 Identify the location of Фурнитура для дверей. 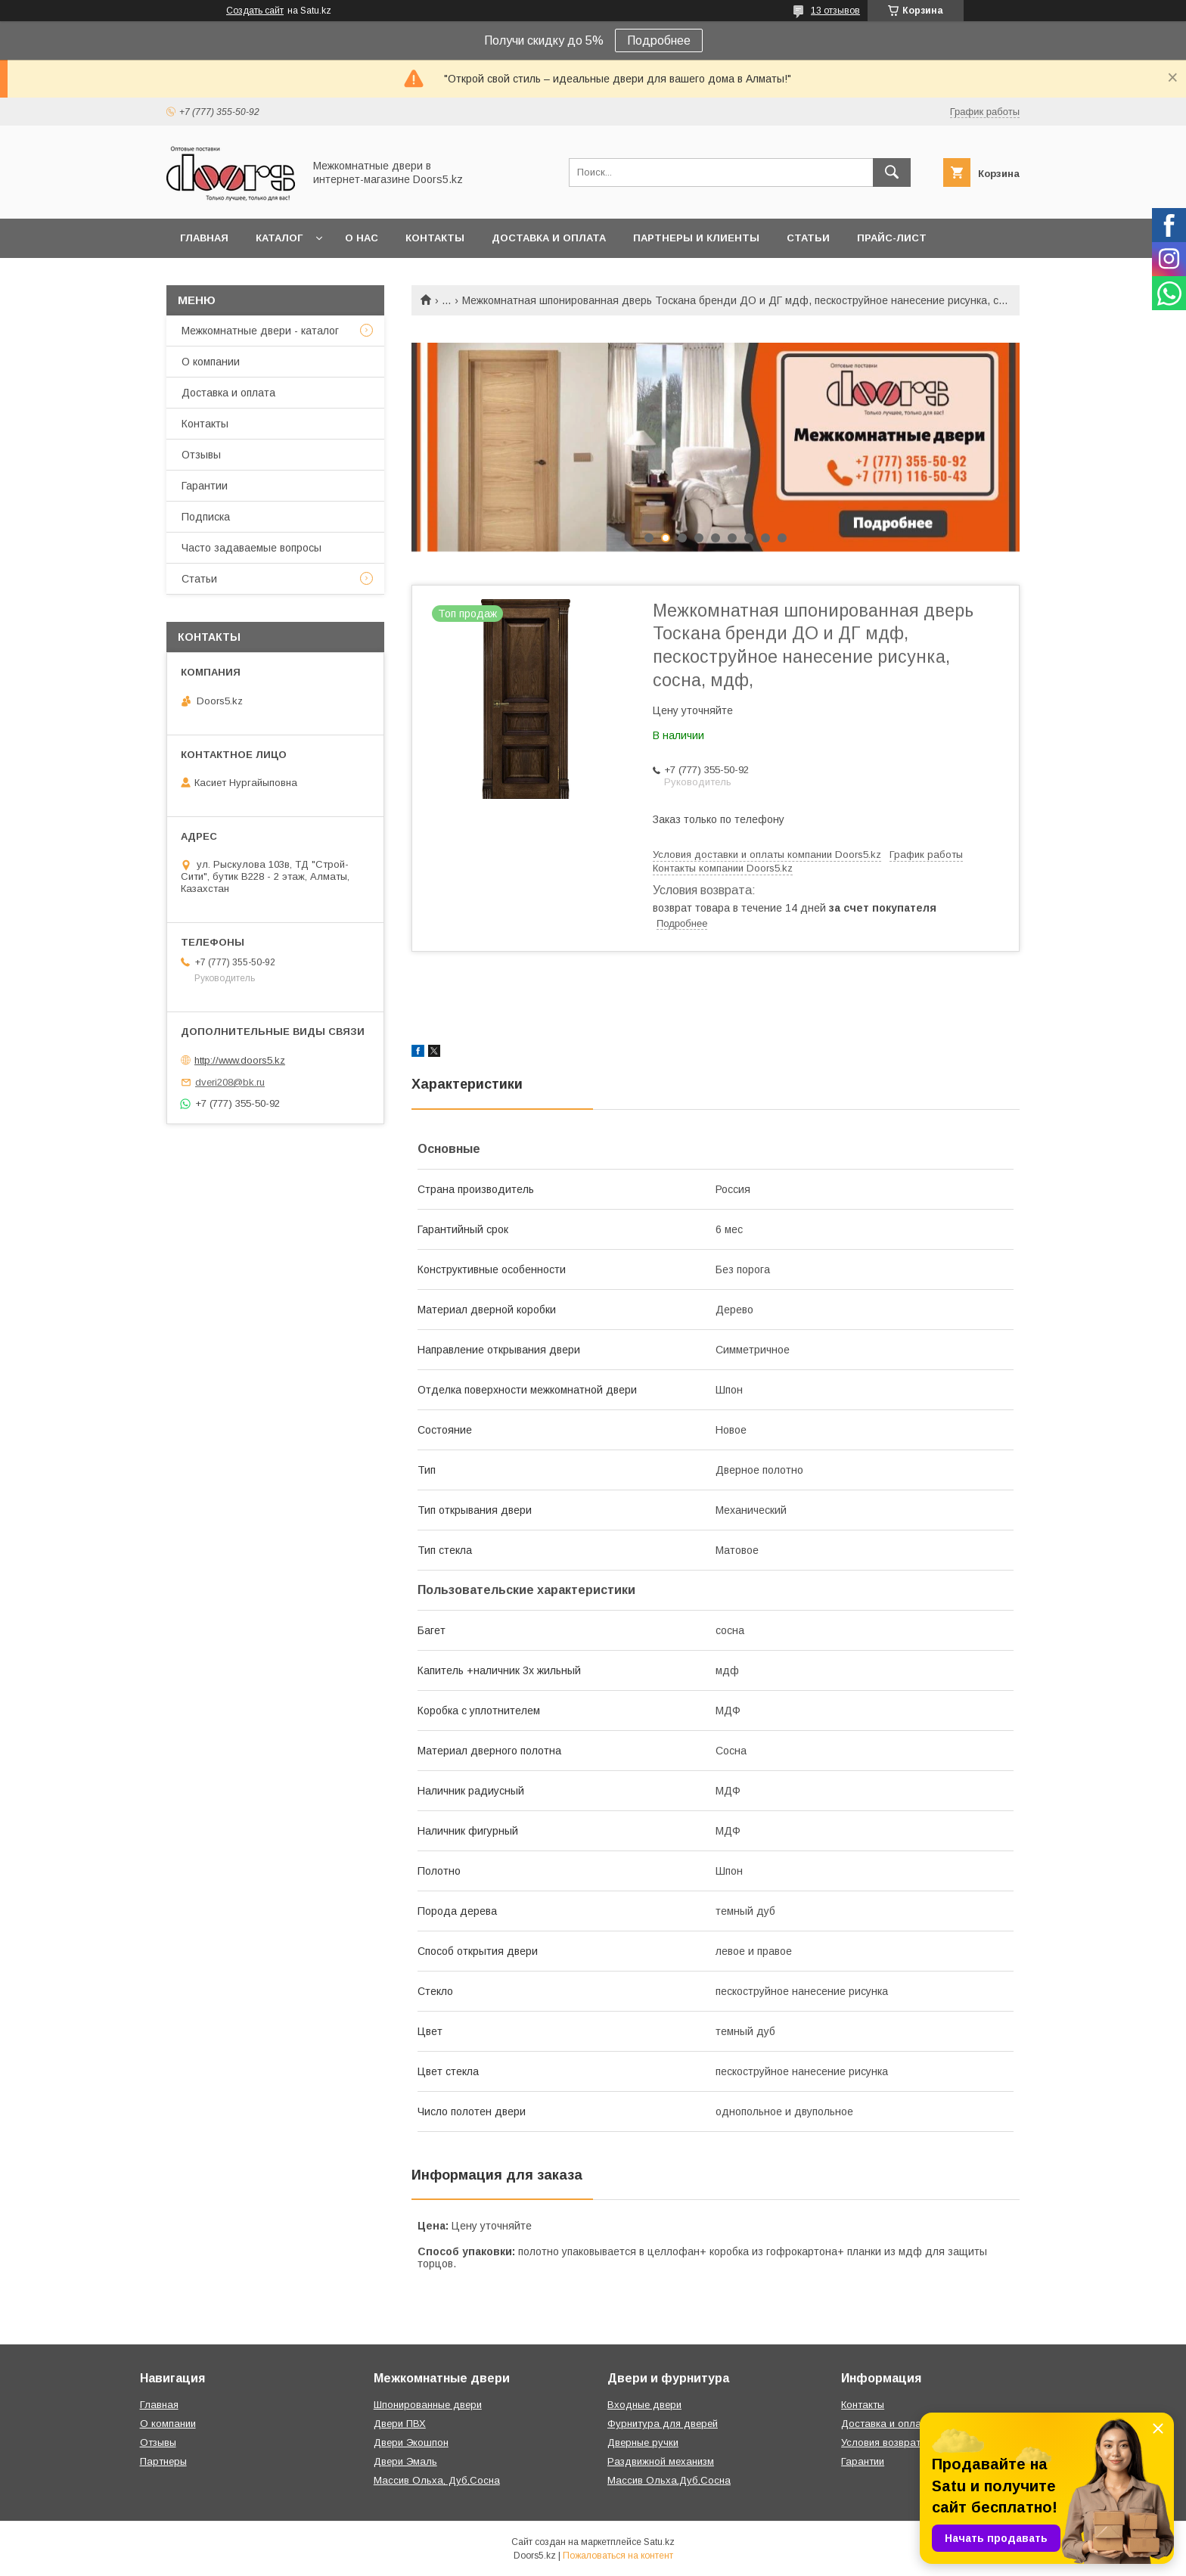
(662, 2423).